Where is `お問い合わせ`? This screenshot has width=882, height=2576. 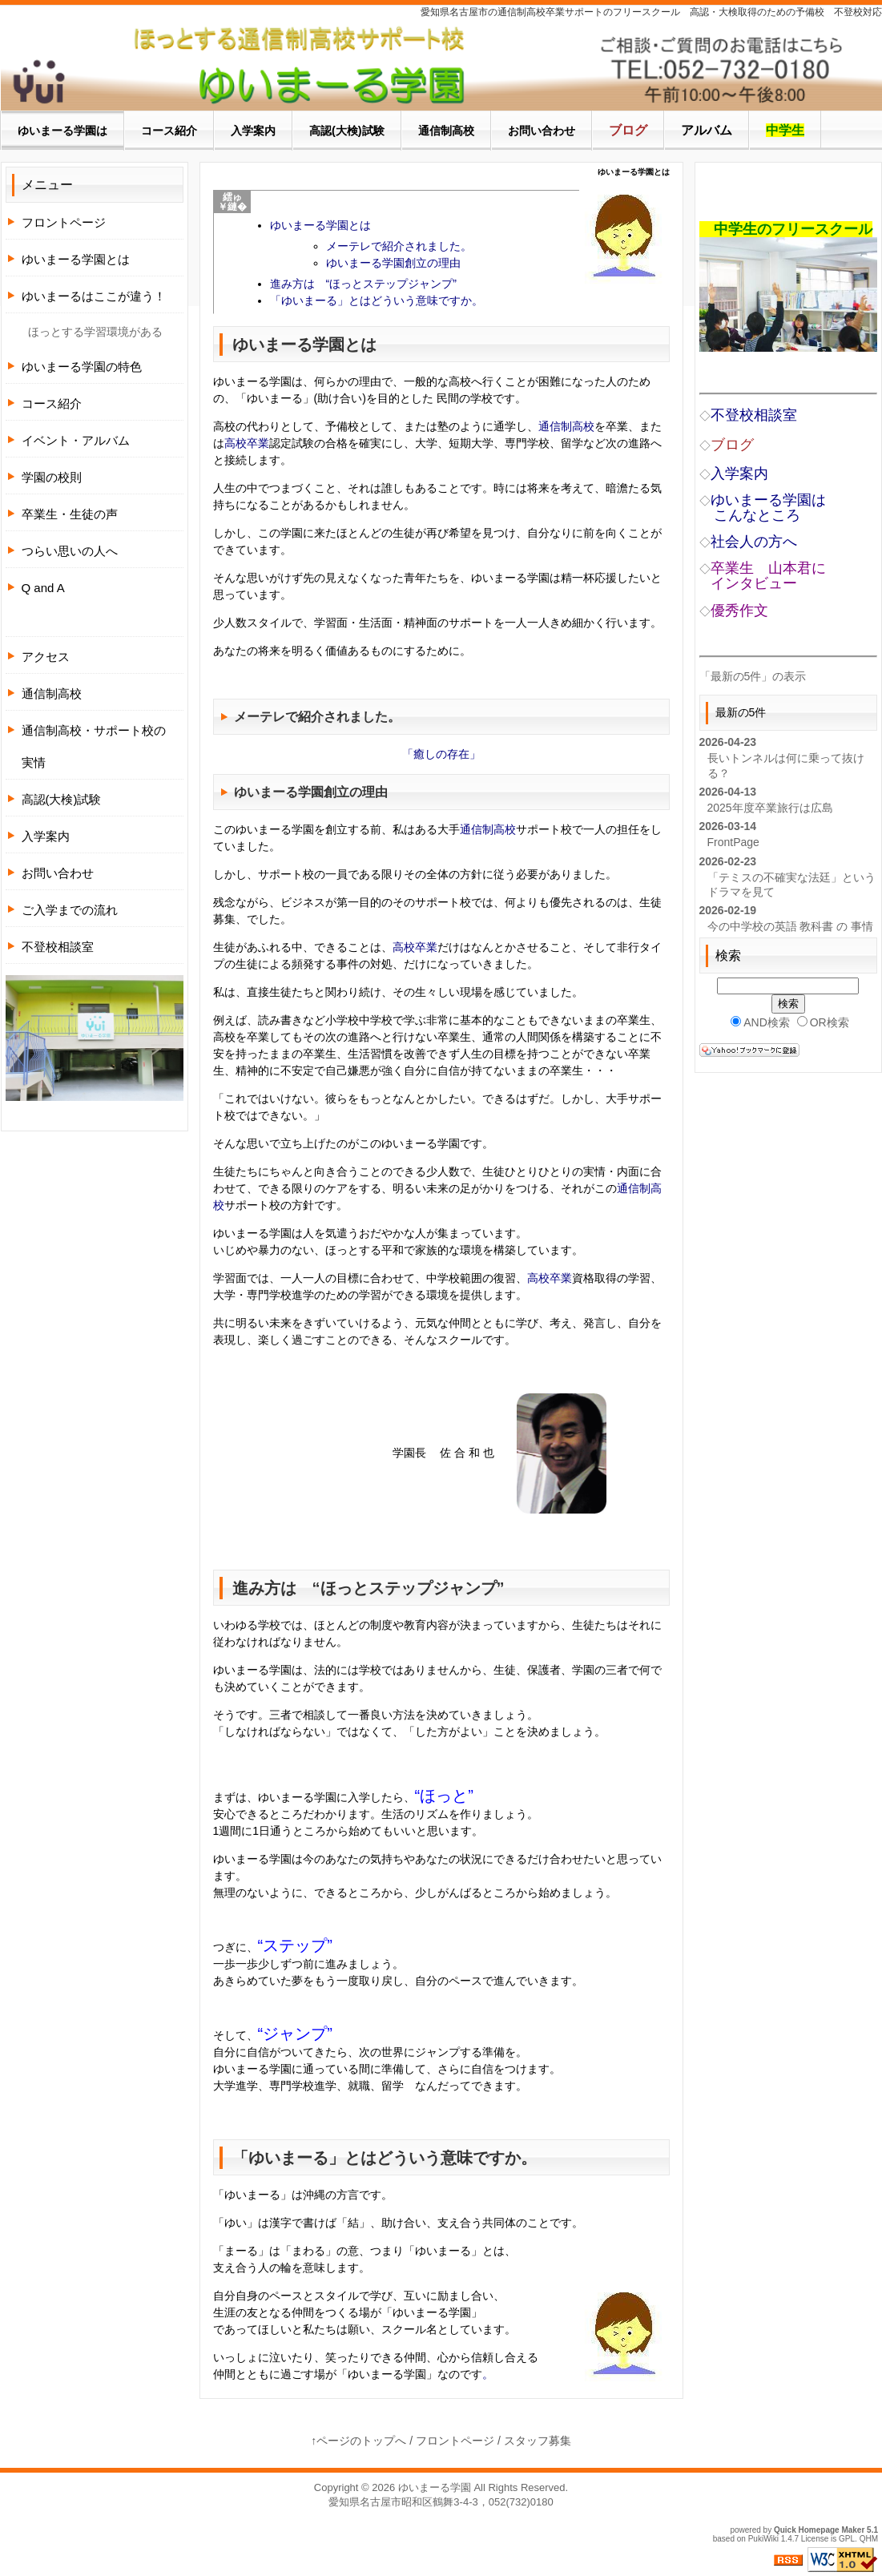 お問い合わせ is located at coordinates (58, 873).